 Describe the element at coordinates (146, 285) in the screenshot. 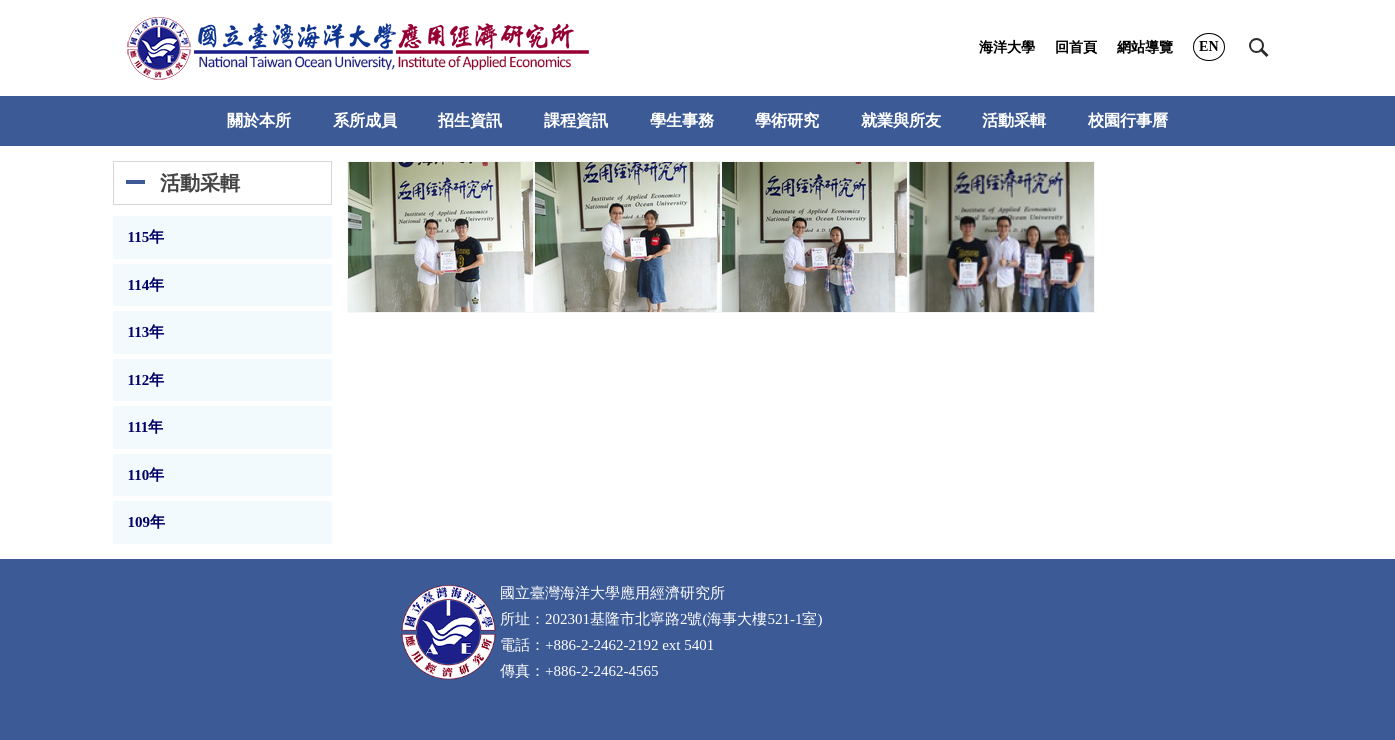

I see `114年` at that location.